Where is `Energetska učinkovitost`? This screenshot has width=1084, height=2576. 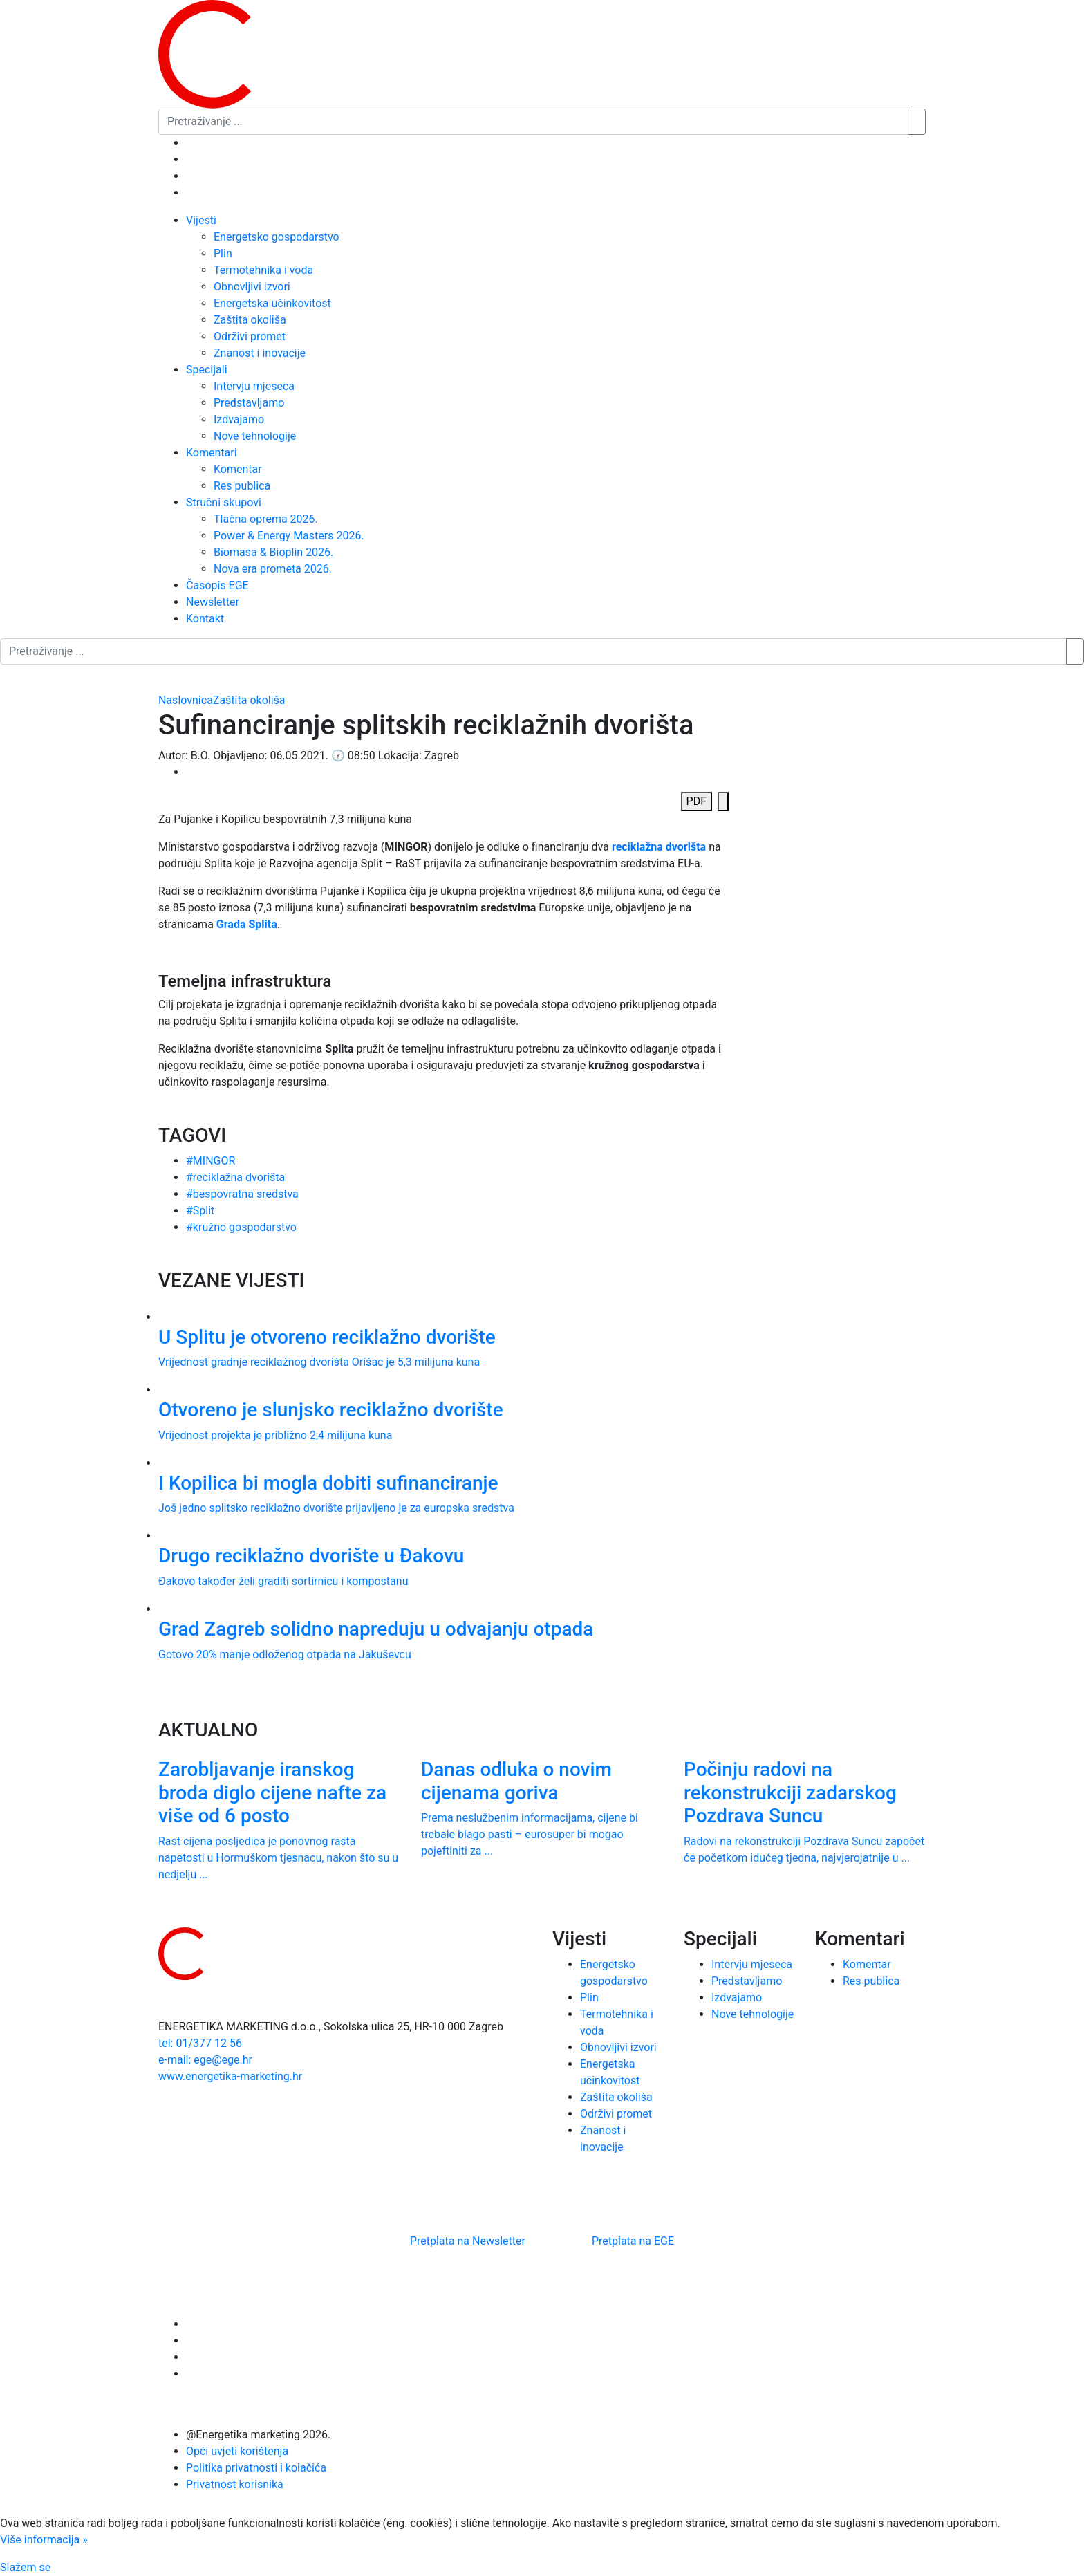 Energetska učinkovitost is located at coordinates (272, 303).